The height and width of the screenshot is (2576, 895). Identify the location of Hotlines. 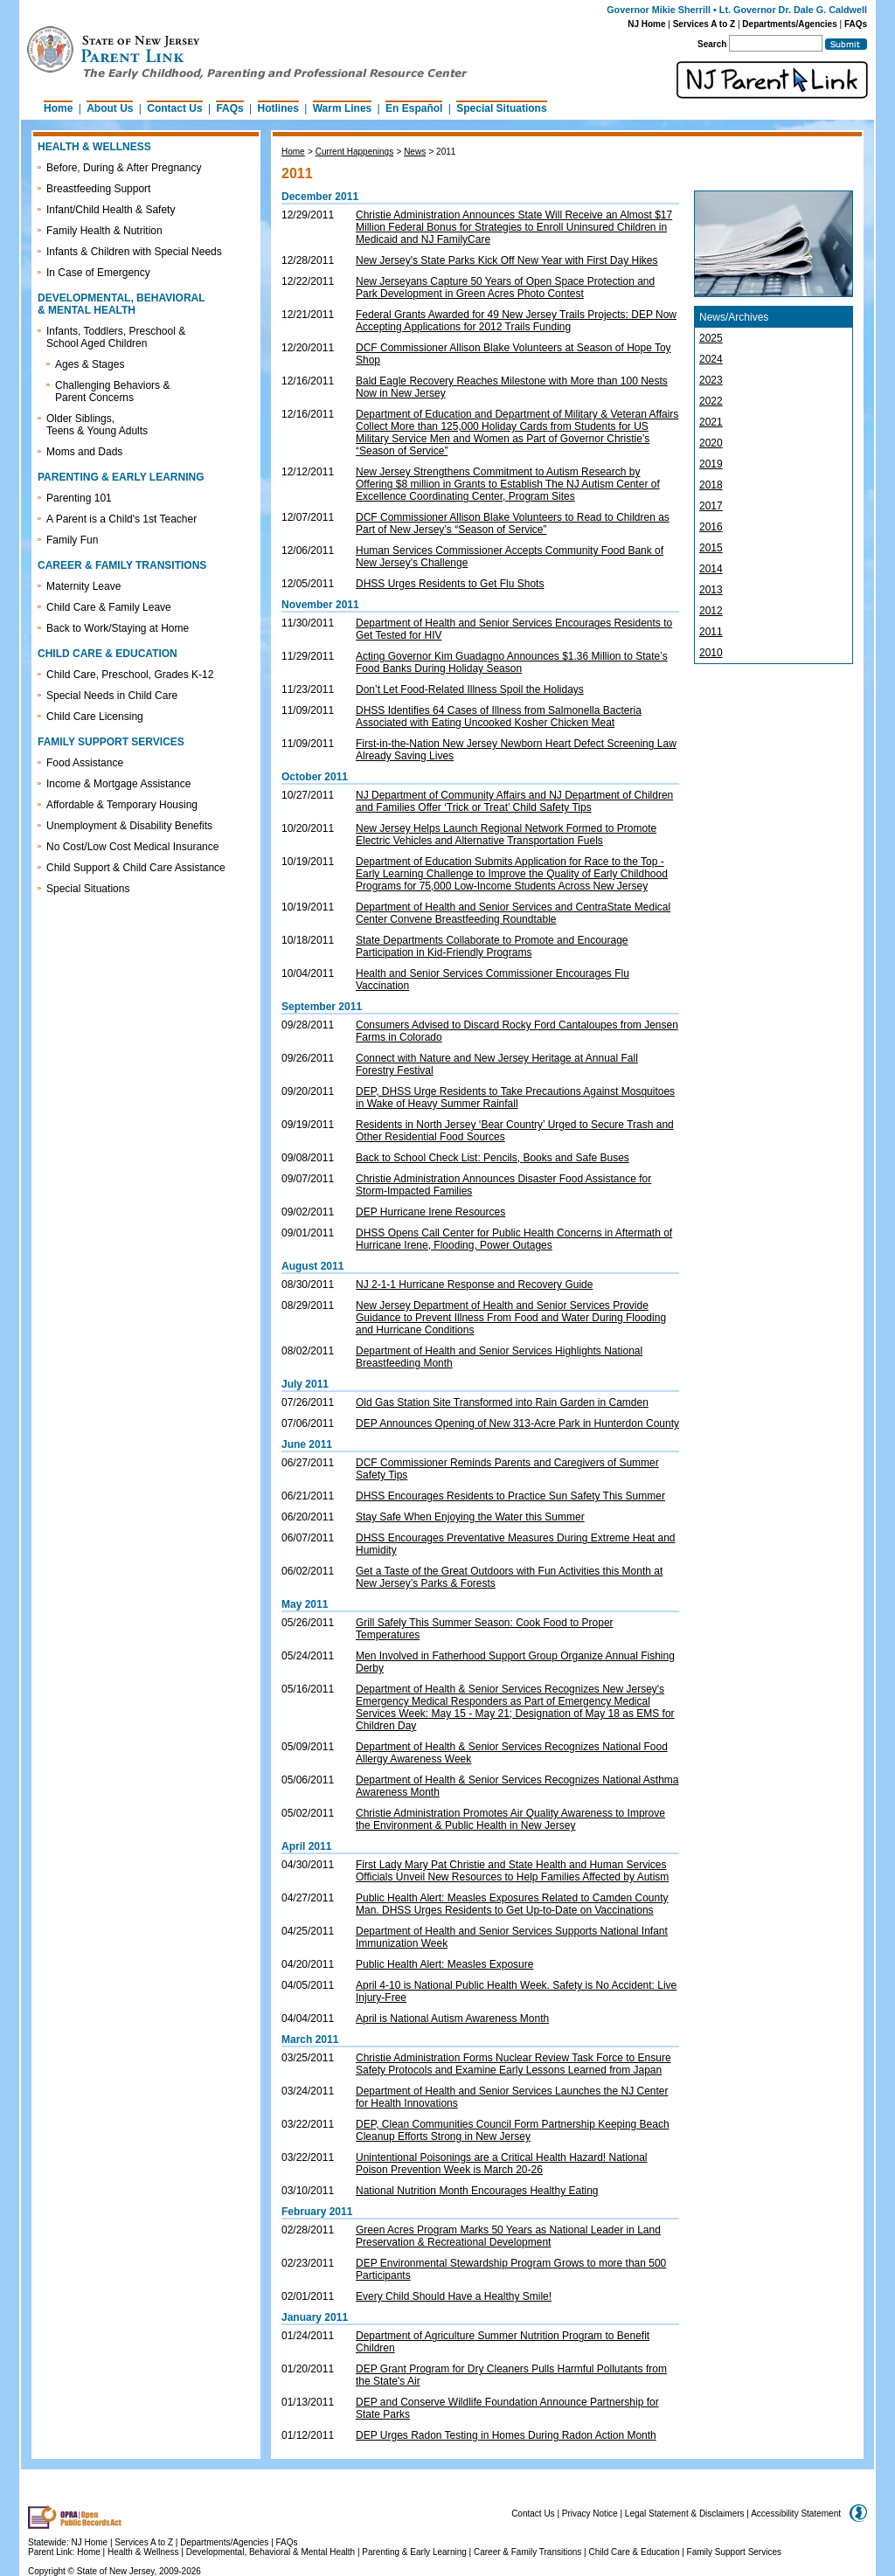
(278, 108).